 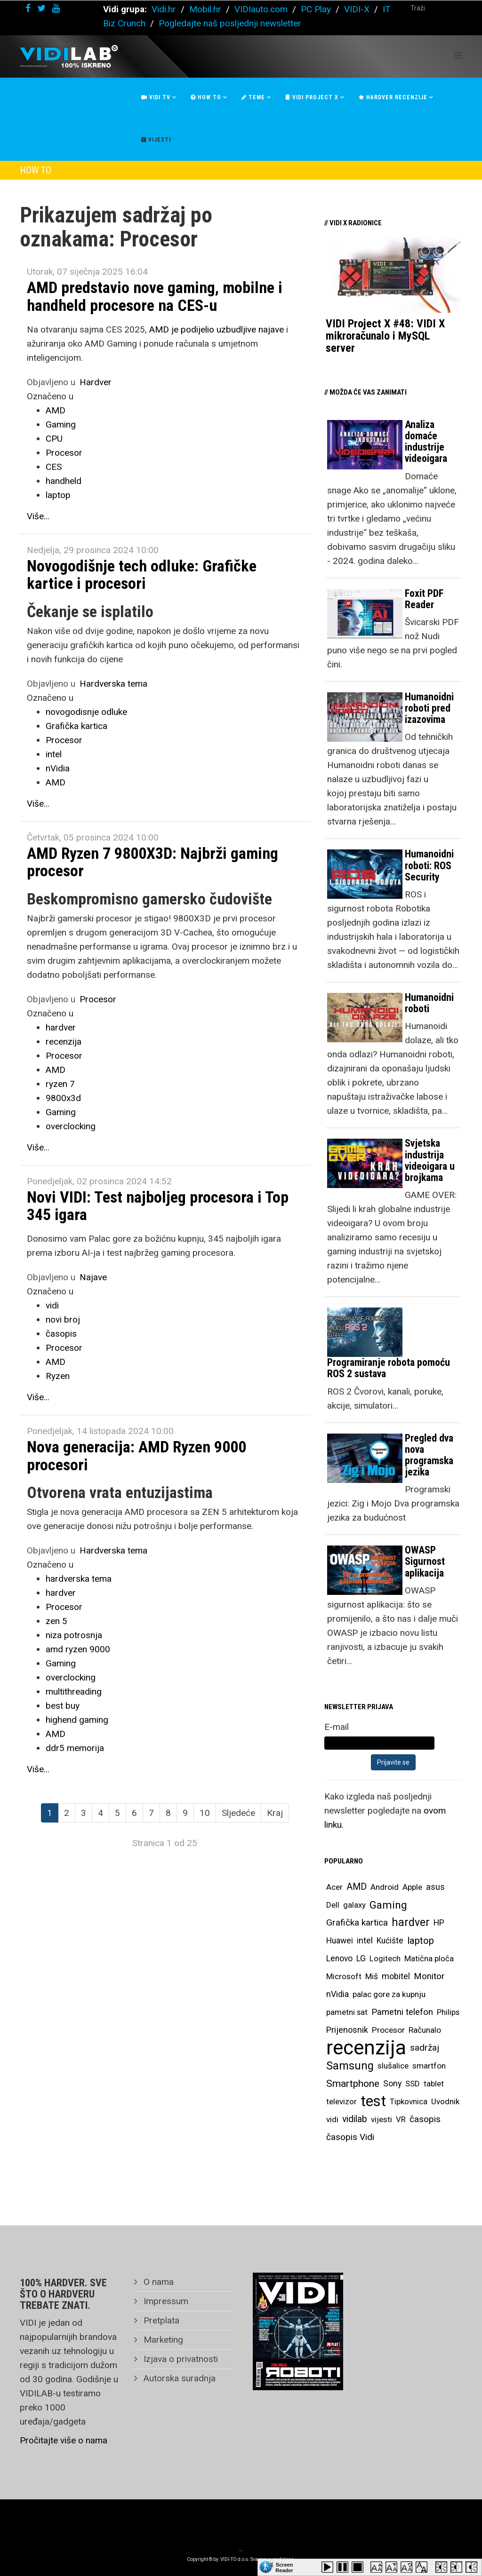 I want to click on Hardverska tema, so click(x=113, y=683).